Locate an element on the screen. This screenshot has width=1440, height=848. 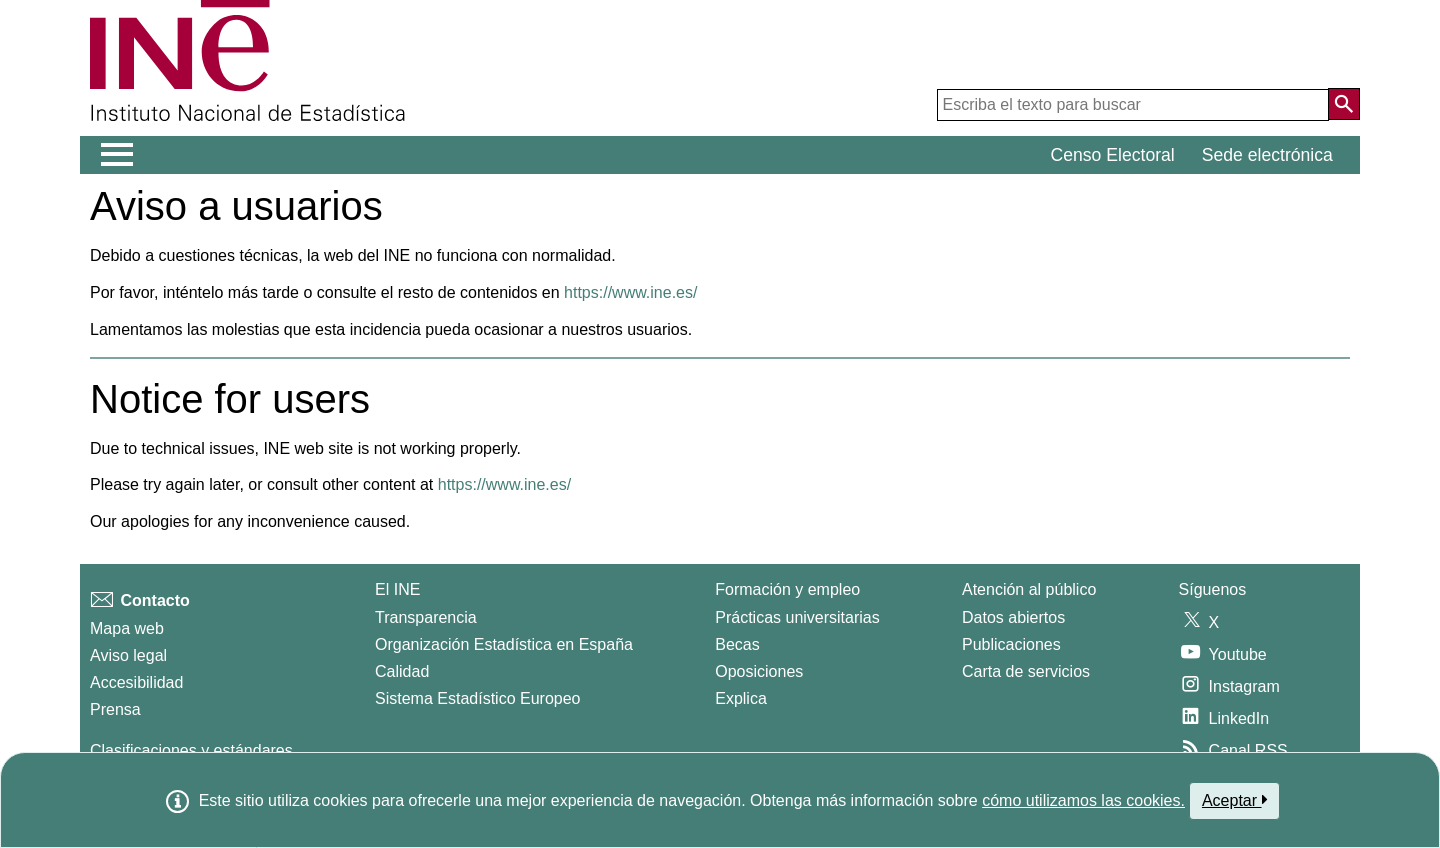
Clasificaciones y estándares is located at coordinates (191, 750).